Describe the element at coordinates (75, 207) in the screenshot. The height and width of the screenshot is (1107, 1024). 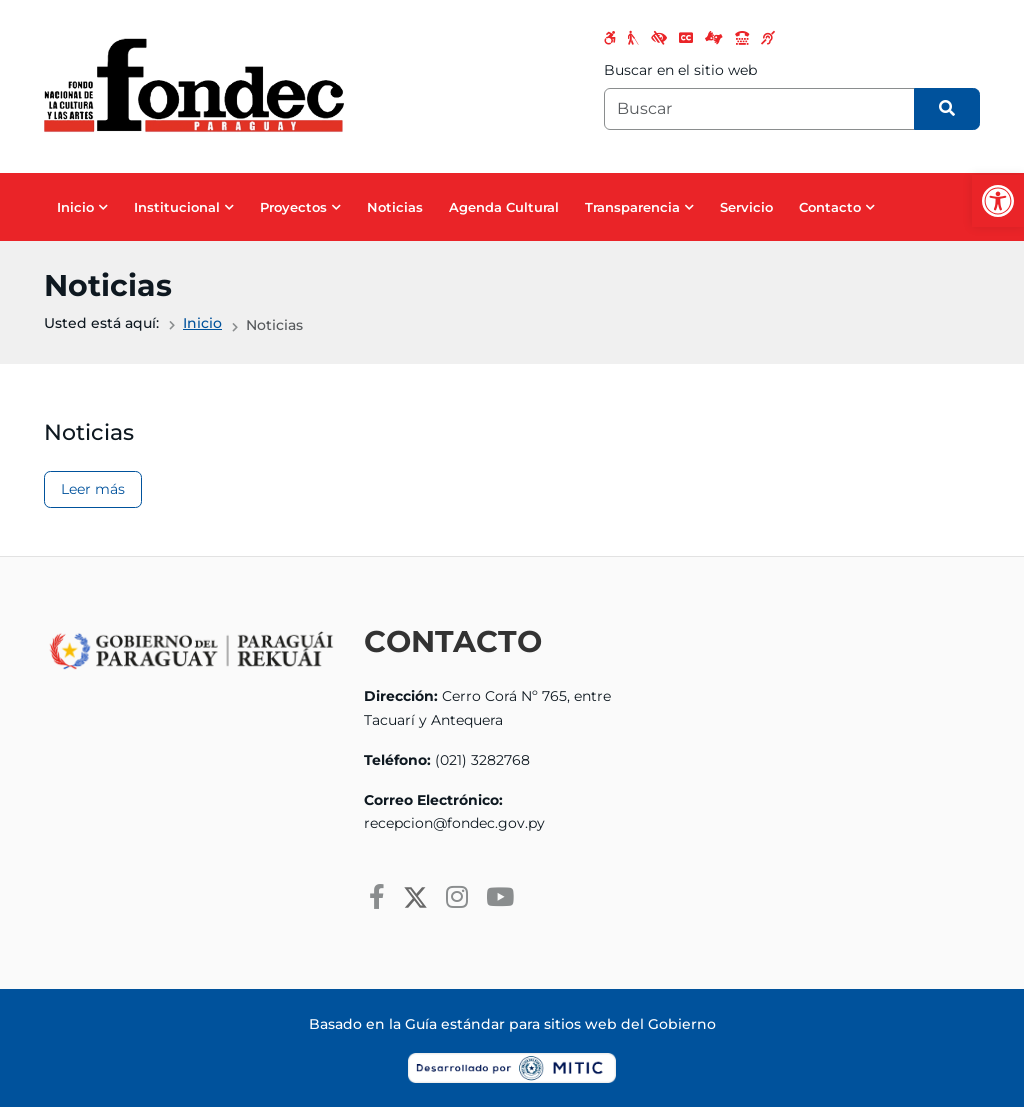
I see `Inicio` at that location.